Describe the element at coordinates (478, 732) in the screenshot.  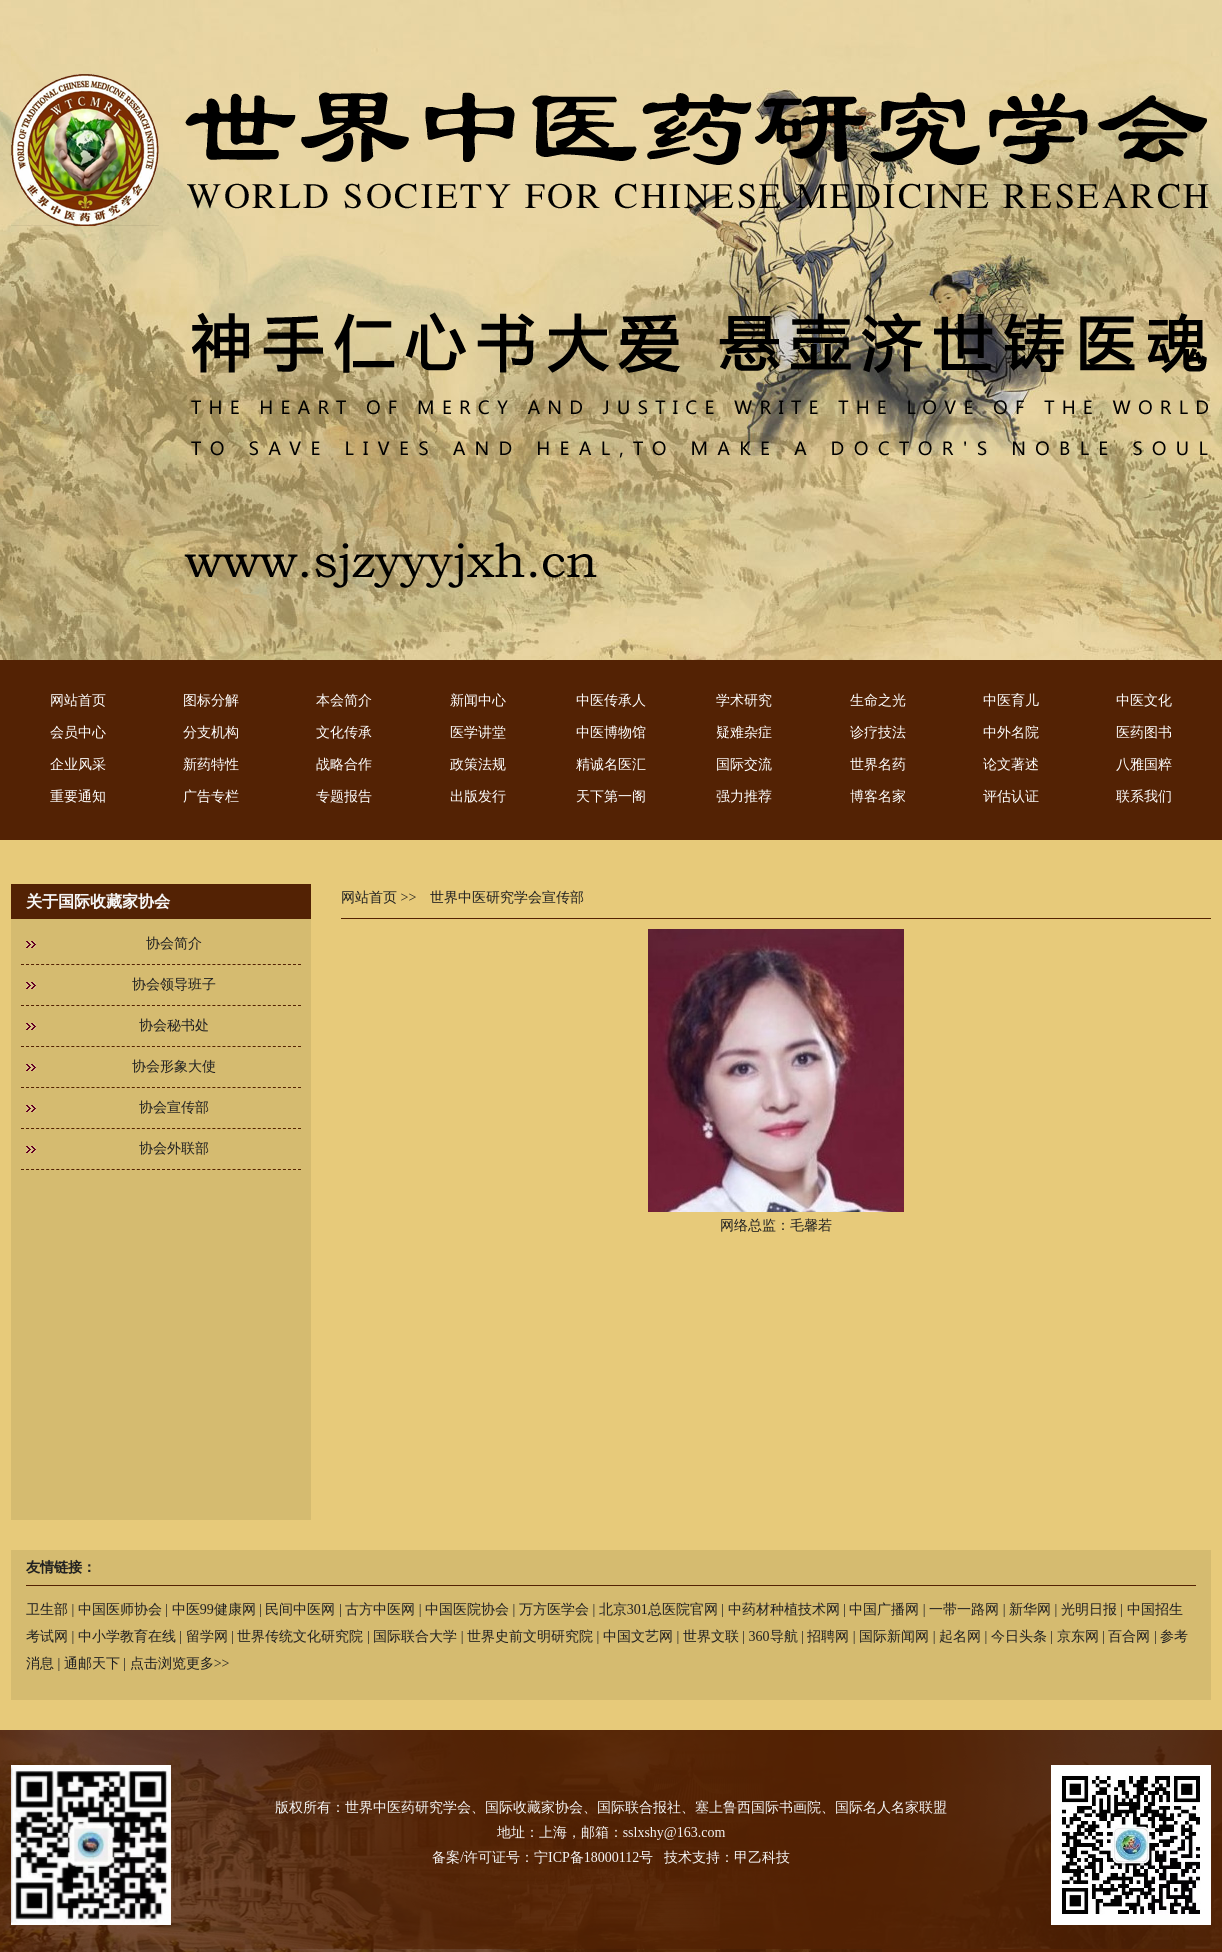
I see `医学讲堂` at that location.